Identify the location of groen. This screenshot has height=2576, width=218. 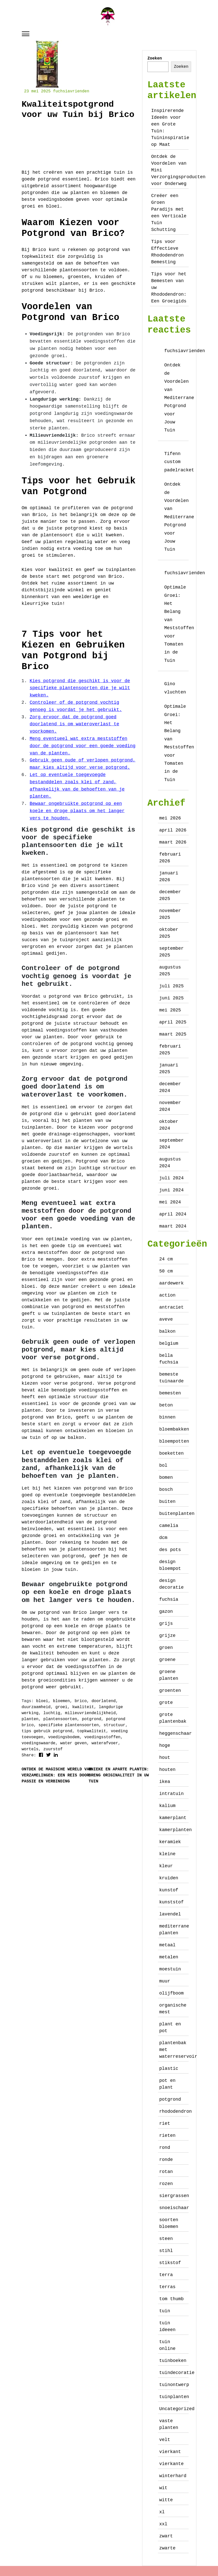
(166, 1648).